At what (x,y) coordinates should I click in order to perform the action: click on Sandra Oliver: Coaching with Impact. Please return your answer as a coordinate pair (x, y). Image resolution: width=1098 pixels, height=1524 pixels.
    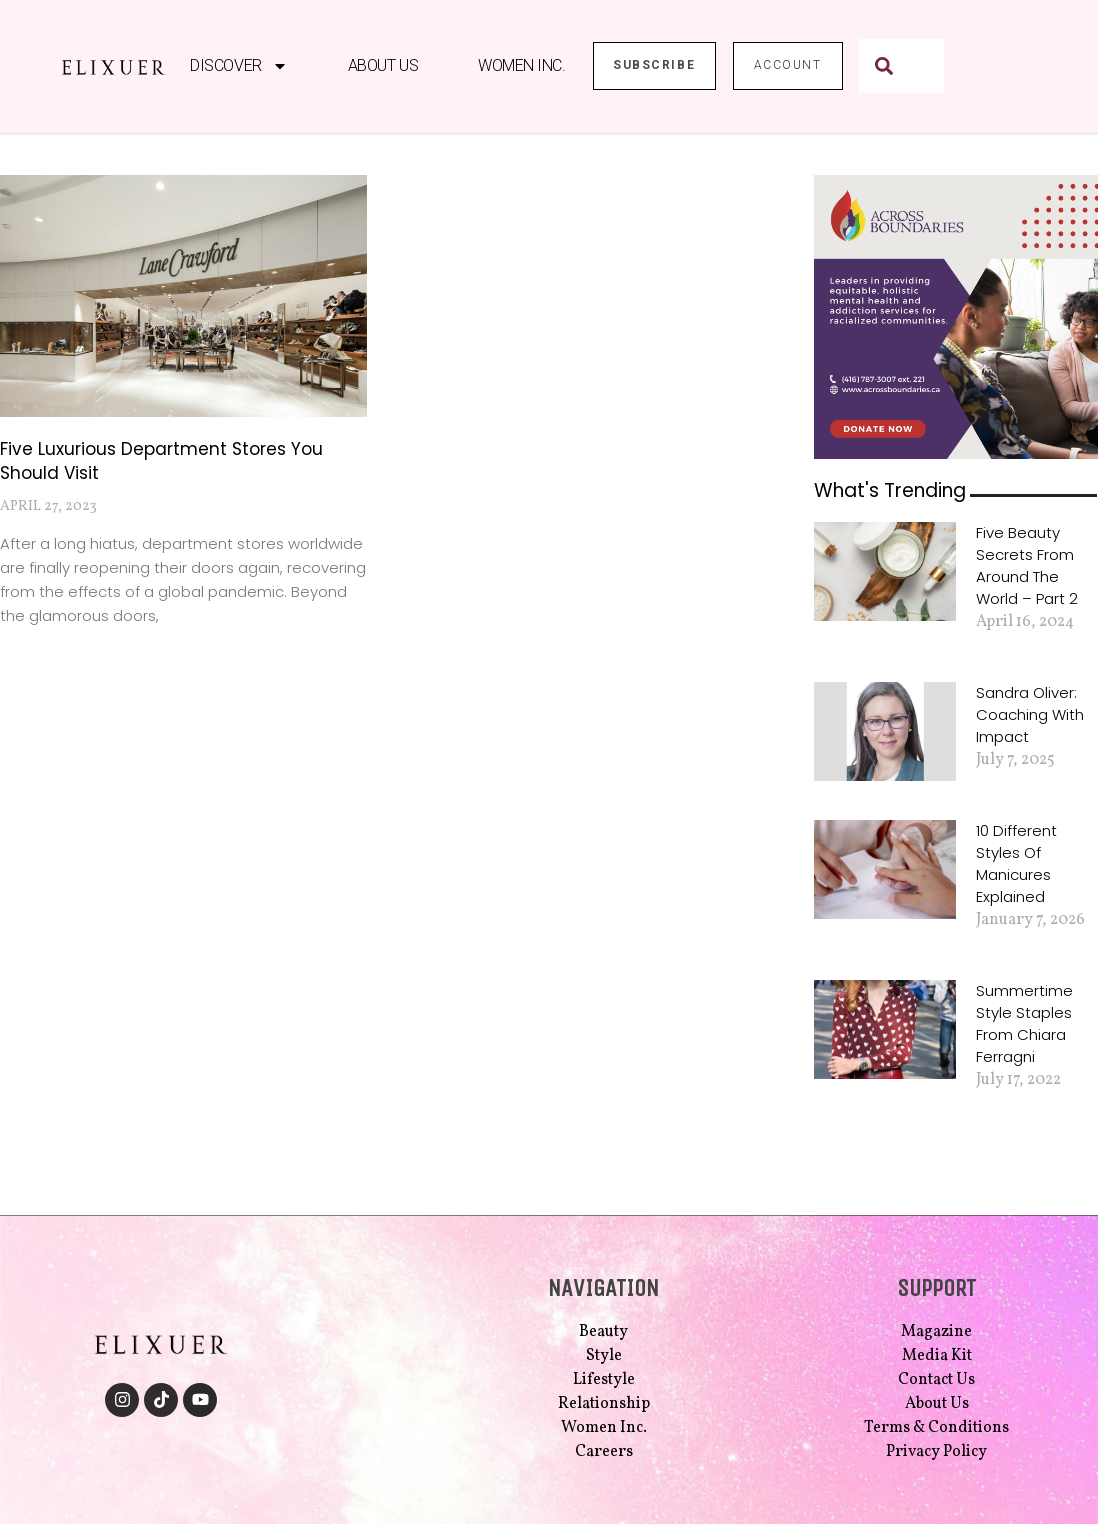
    Looking at the image, I should click on (1030, 714).